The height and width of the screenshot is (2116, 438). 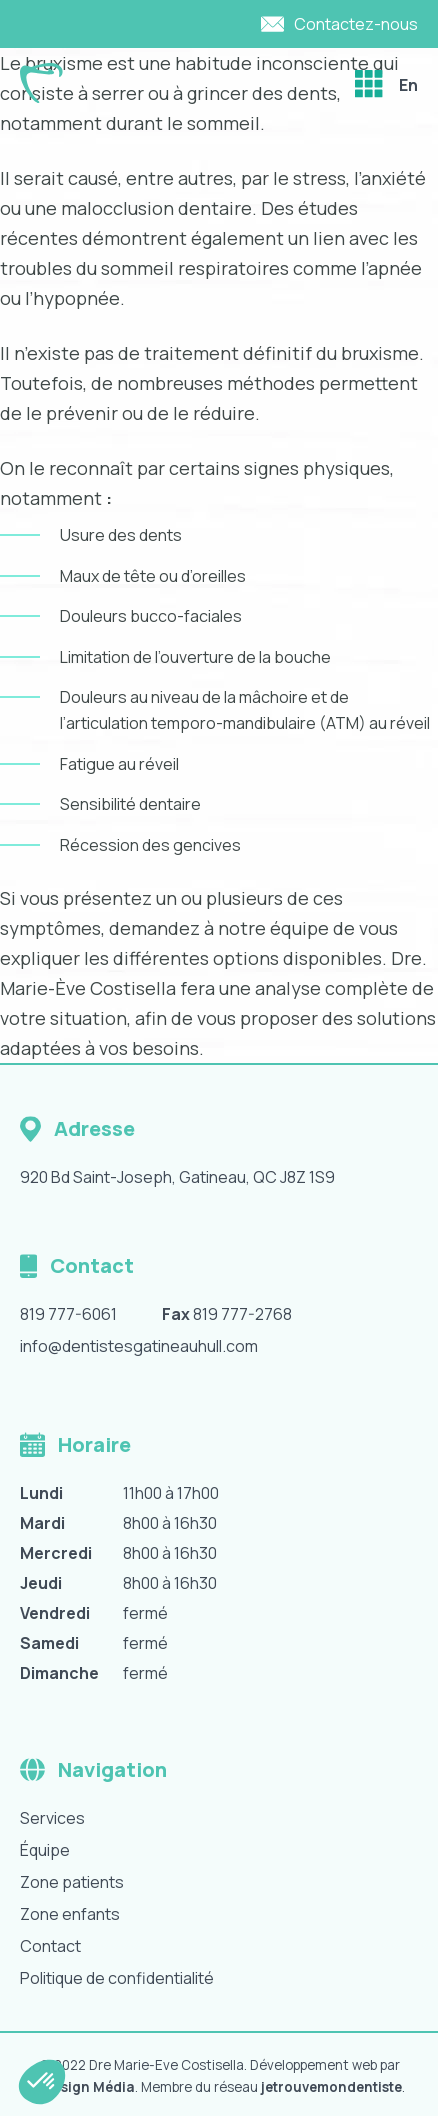 What do you see at coordinates (72, 1882) in the screenshot?
I see `Zone patients` at bounding box center [72, 1882].